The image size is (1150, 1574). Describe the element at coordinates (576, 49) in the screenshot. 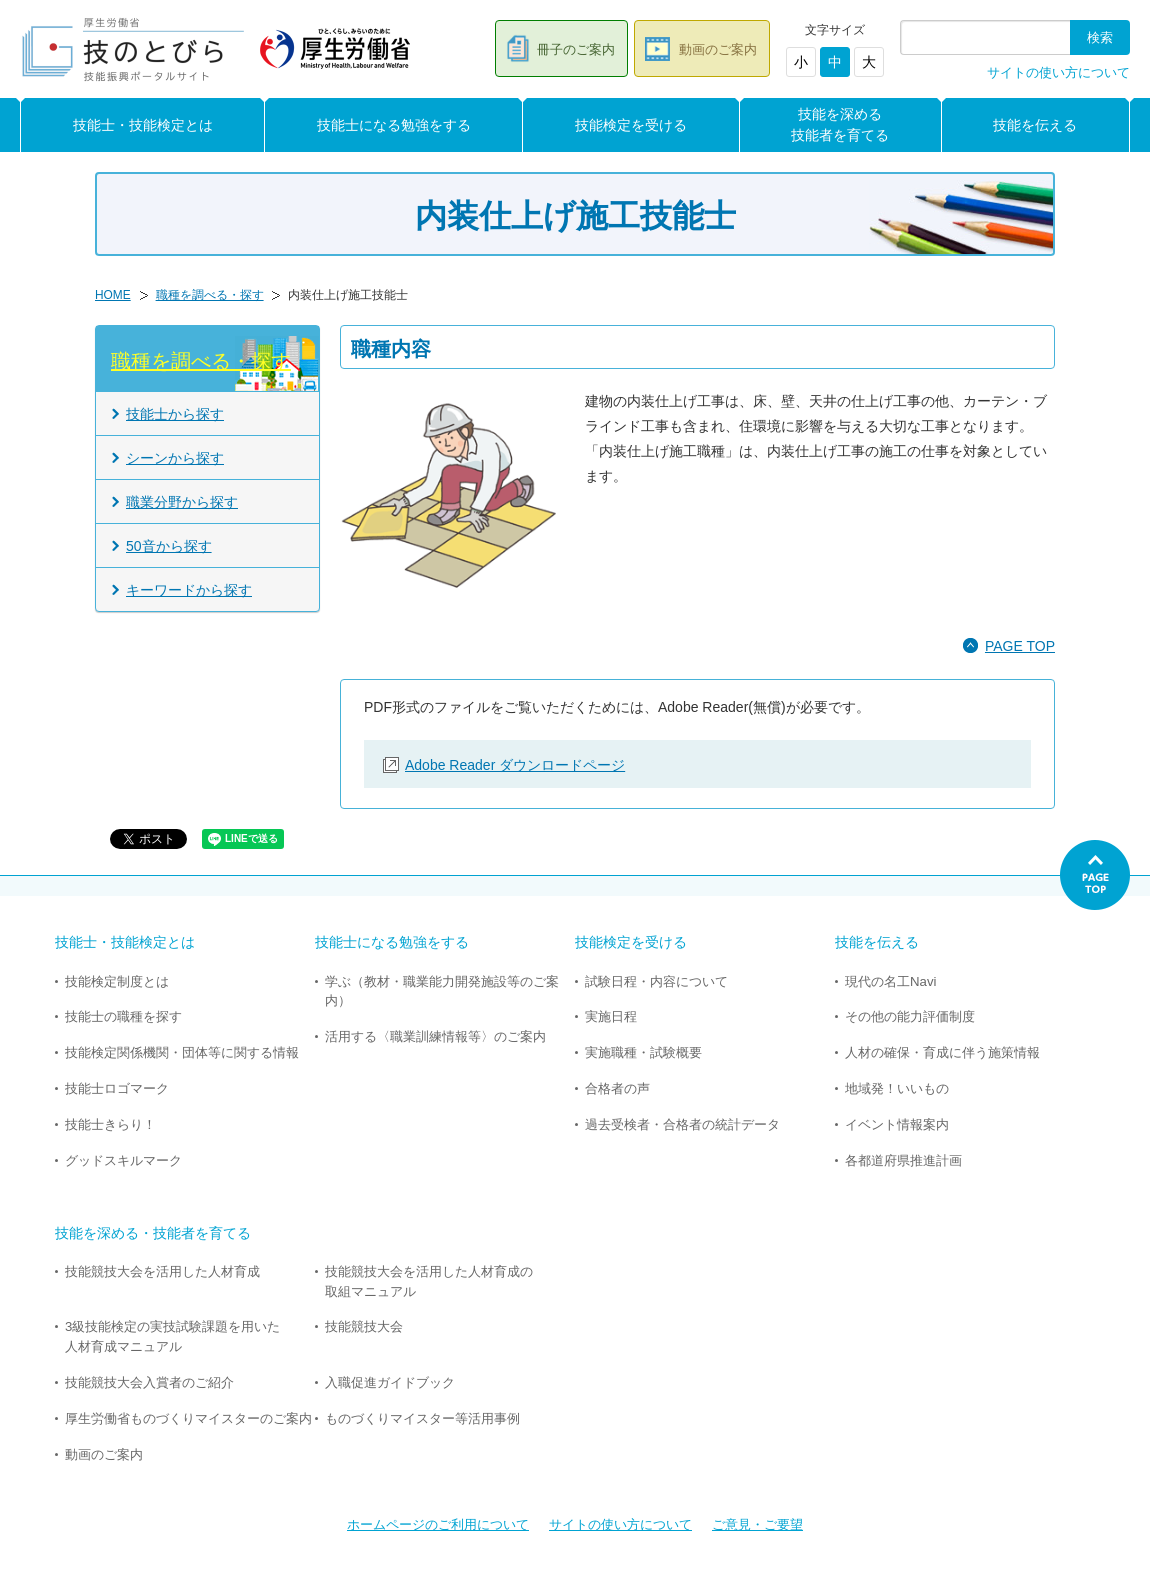

I see `冊子のご案内` at that location.